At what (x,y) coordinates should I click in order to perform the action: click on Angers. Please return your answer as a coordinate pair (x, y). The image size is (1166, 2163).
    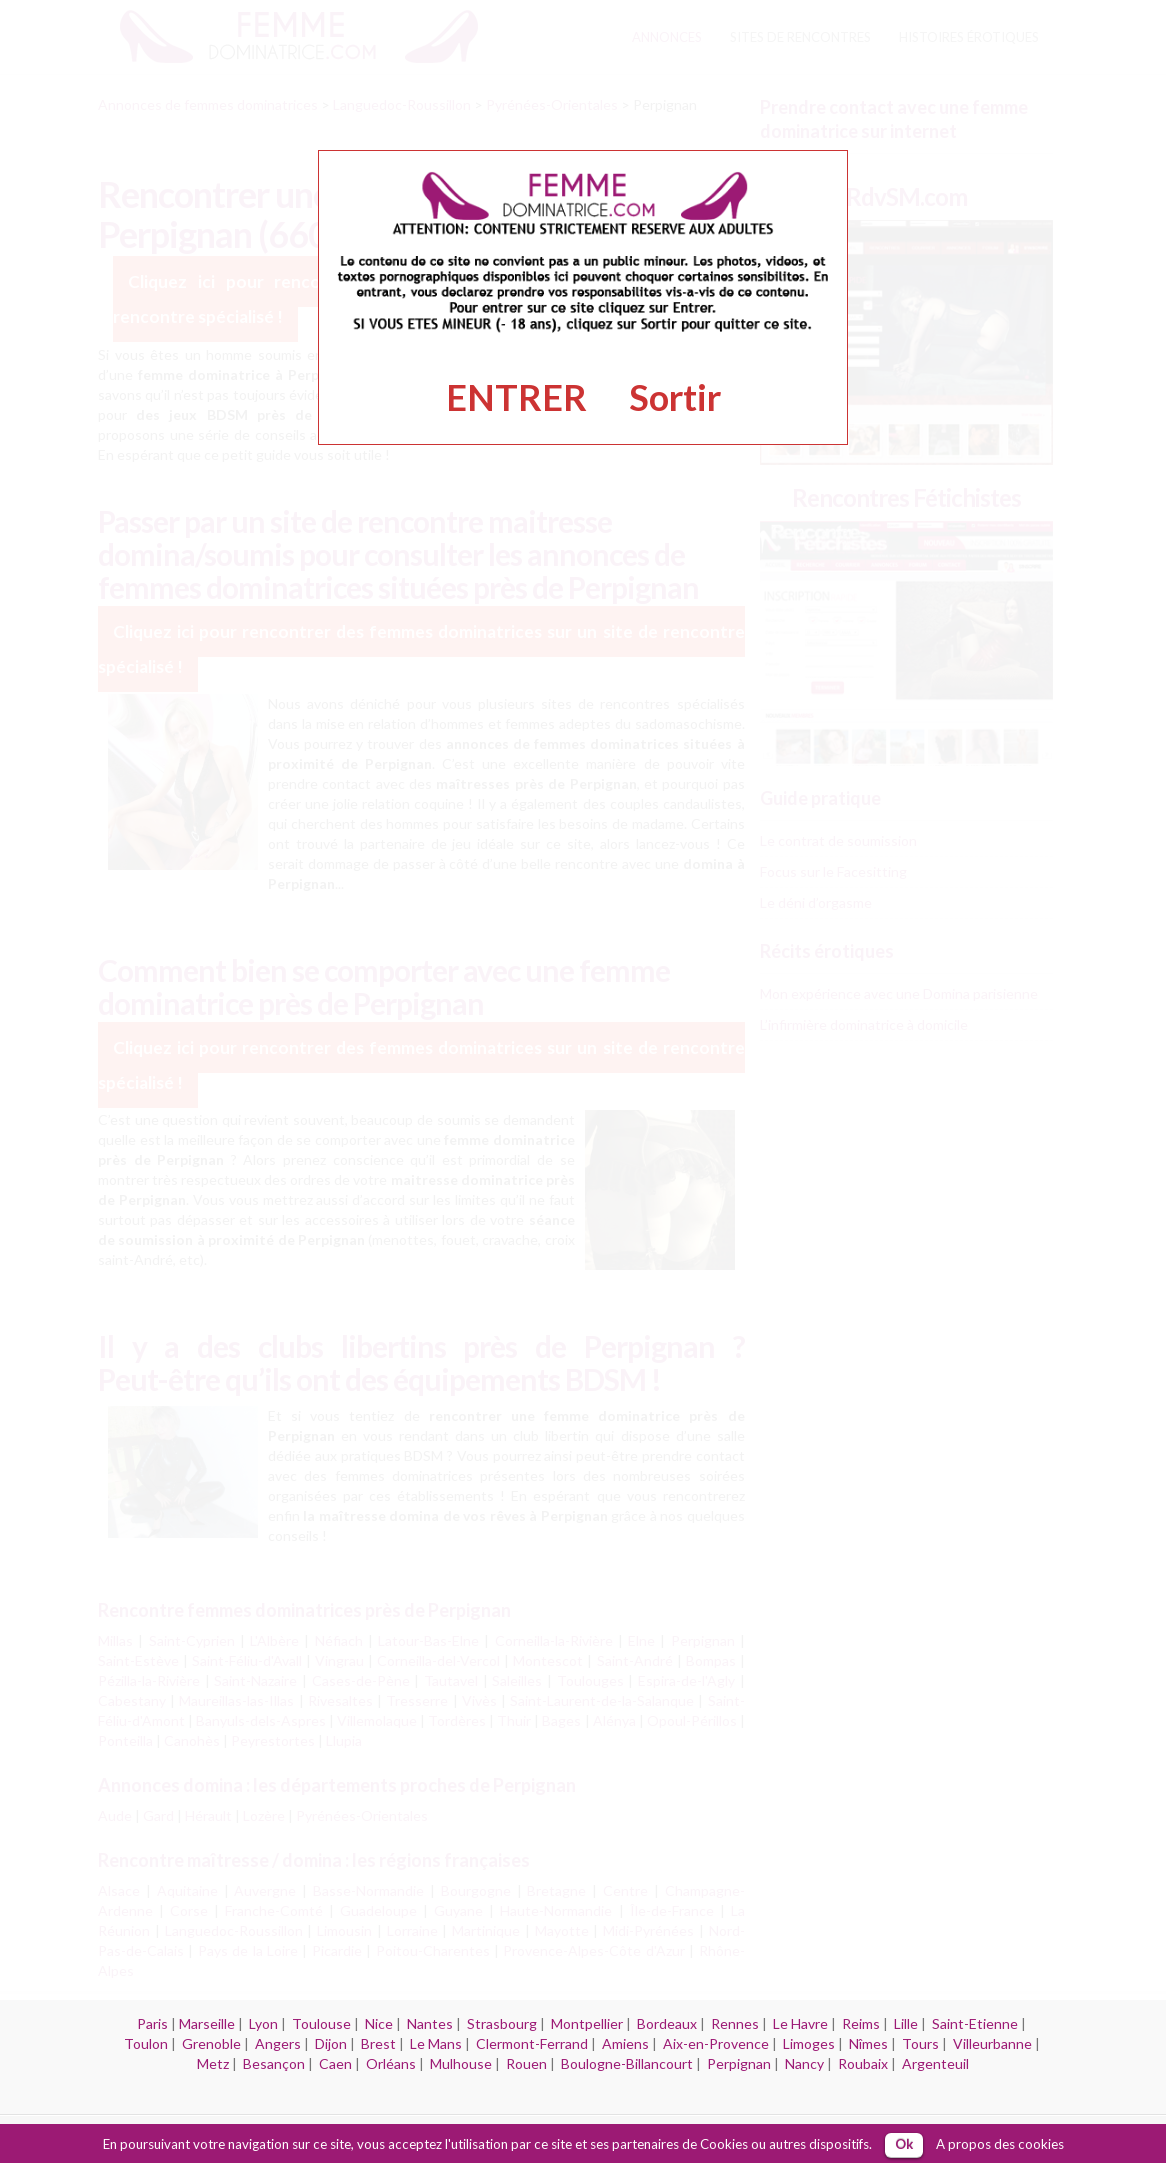
    Looking at the image, I should click on (278, 2043).